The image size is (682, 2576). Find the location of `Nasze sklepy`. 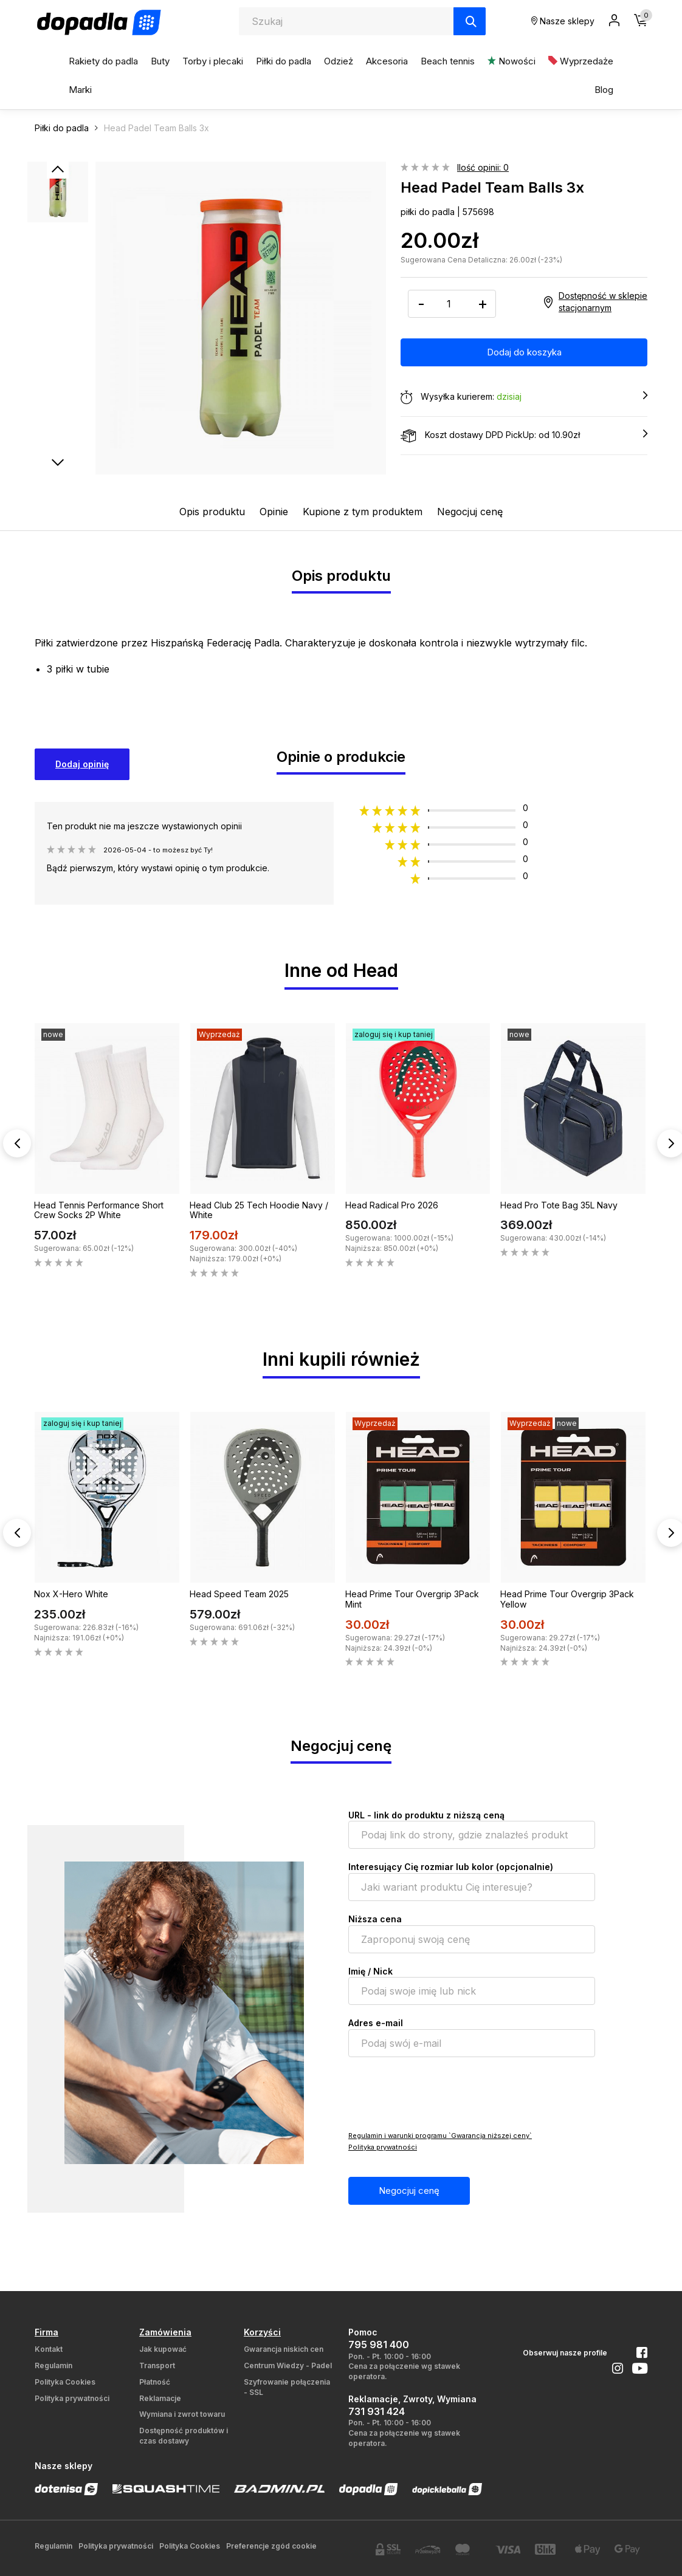

Nasze sklepy is located at coordinates (562, 21).